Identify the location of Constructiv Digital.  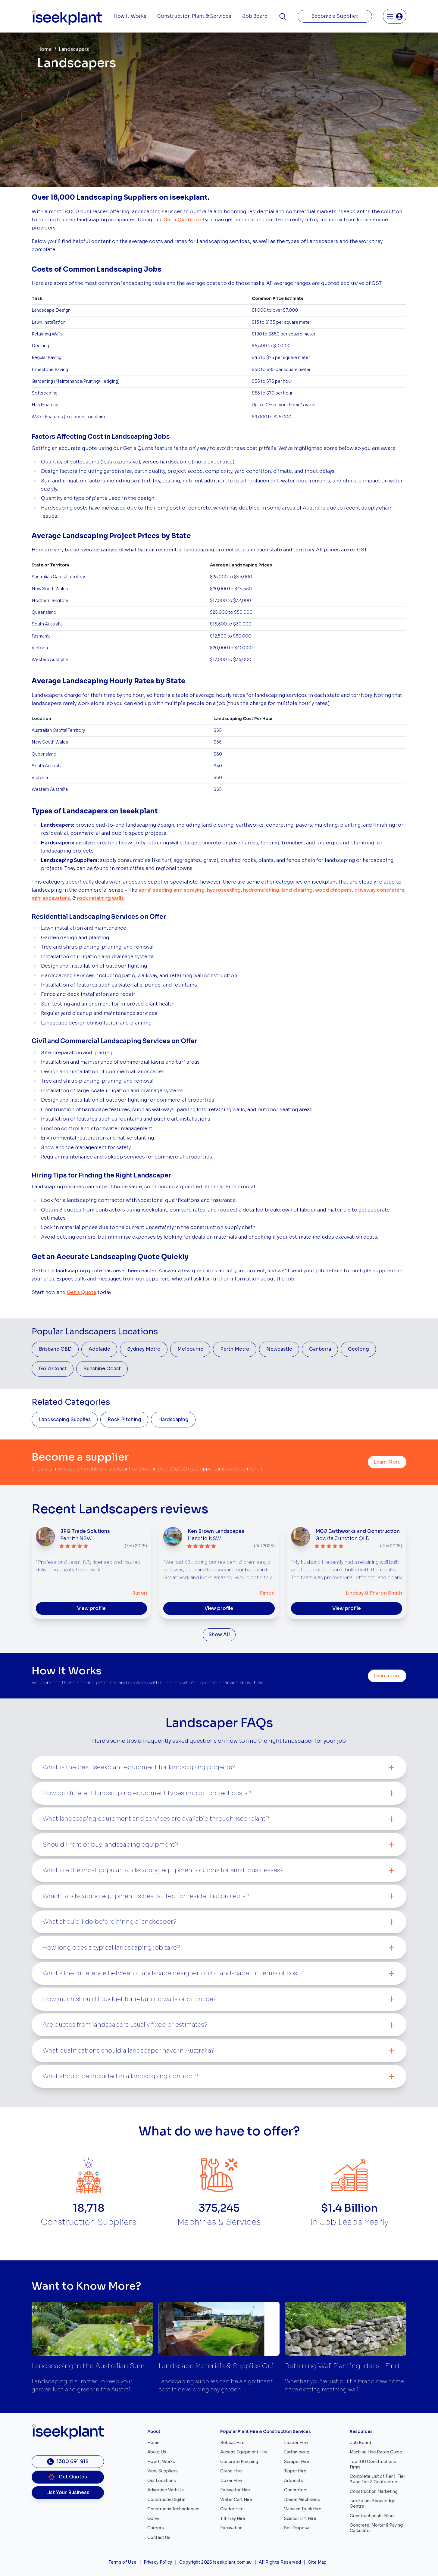
(166, 2499).